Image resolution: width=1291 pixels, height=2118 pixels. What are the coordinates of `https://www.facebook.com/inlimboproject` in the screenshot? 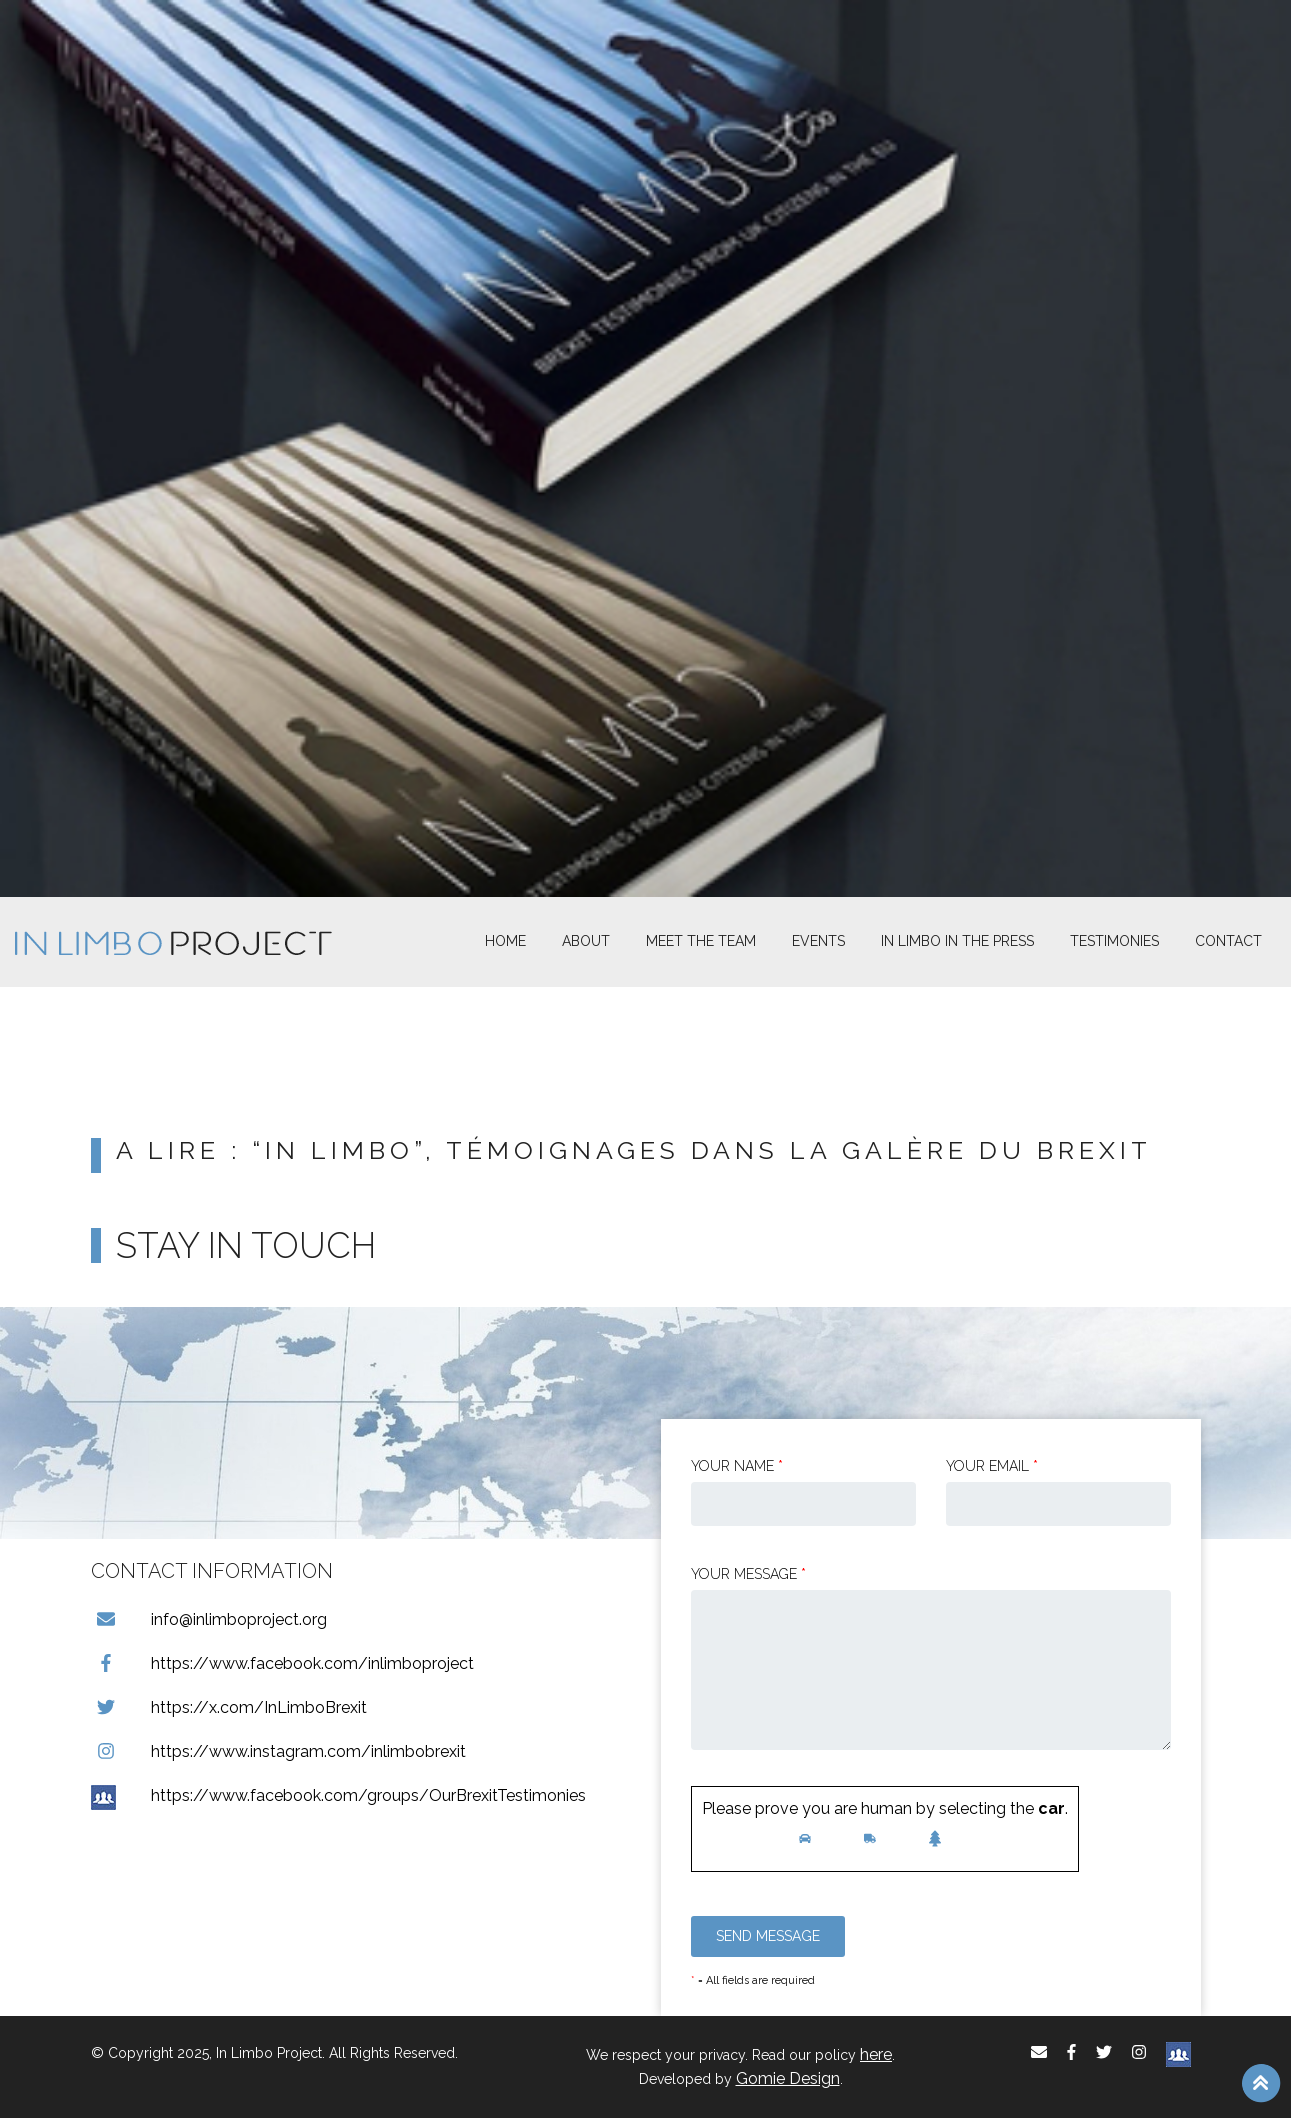 It's located at (282, 1663).